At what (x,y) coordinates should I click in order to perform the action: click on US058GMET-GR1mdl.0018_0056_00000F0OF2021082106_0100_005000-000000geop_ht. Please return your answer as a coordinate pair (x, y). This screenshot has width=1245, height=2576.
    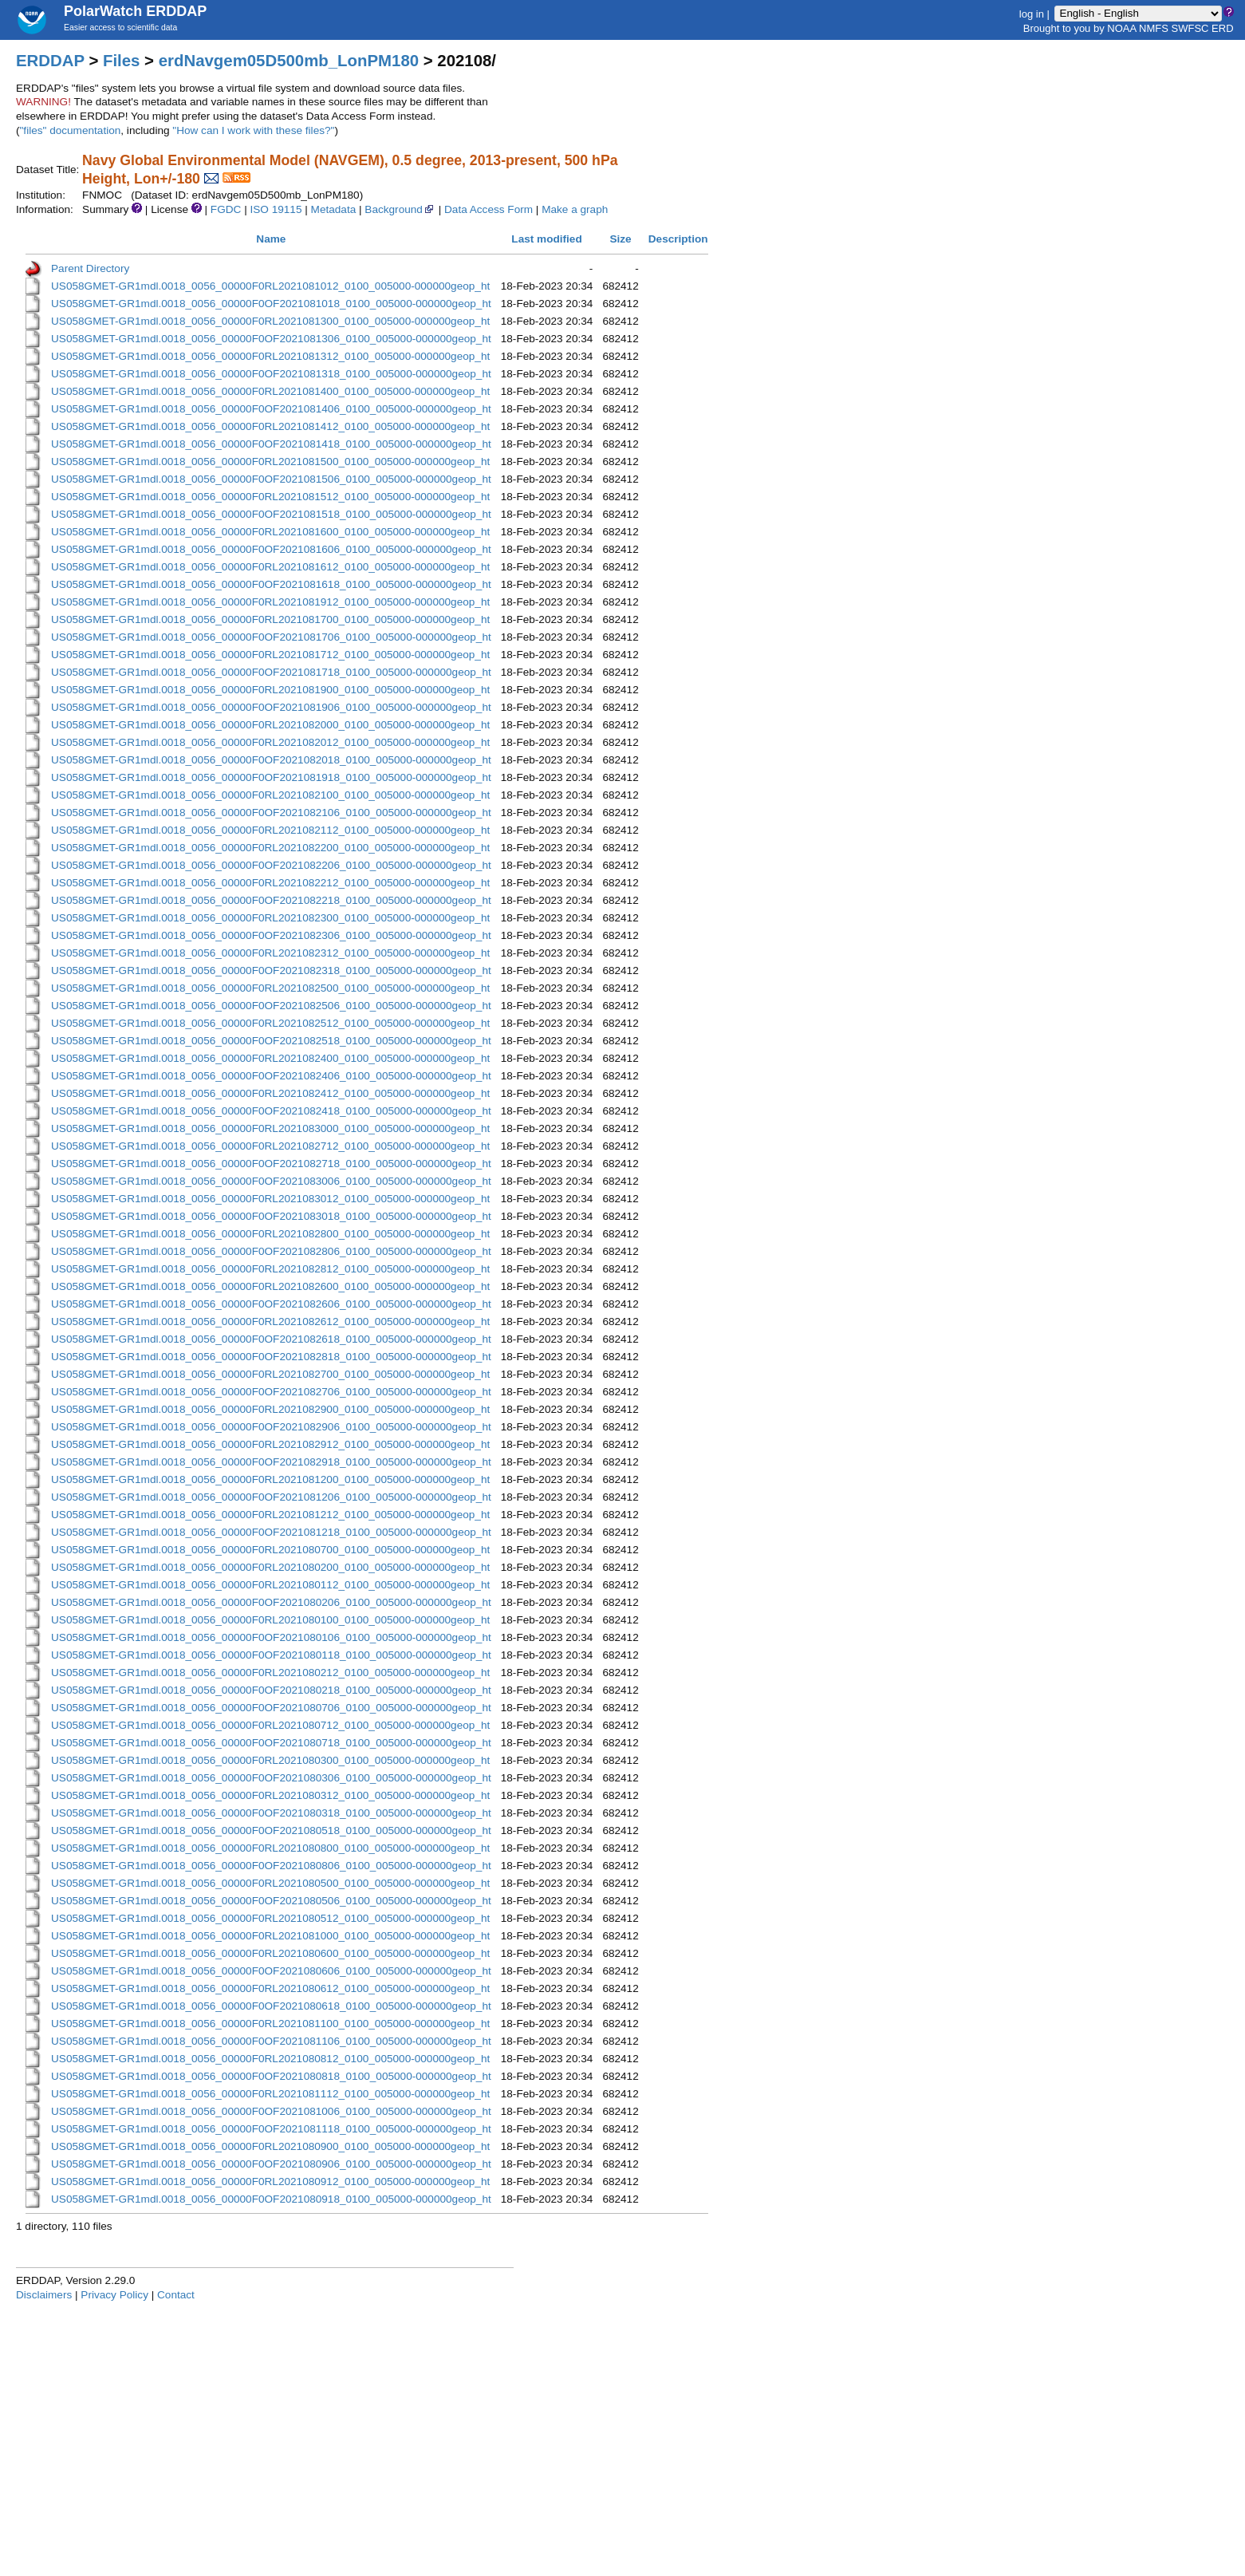
    Looking at the image, I should click on (271, 813).